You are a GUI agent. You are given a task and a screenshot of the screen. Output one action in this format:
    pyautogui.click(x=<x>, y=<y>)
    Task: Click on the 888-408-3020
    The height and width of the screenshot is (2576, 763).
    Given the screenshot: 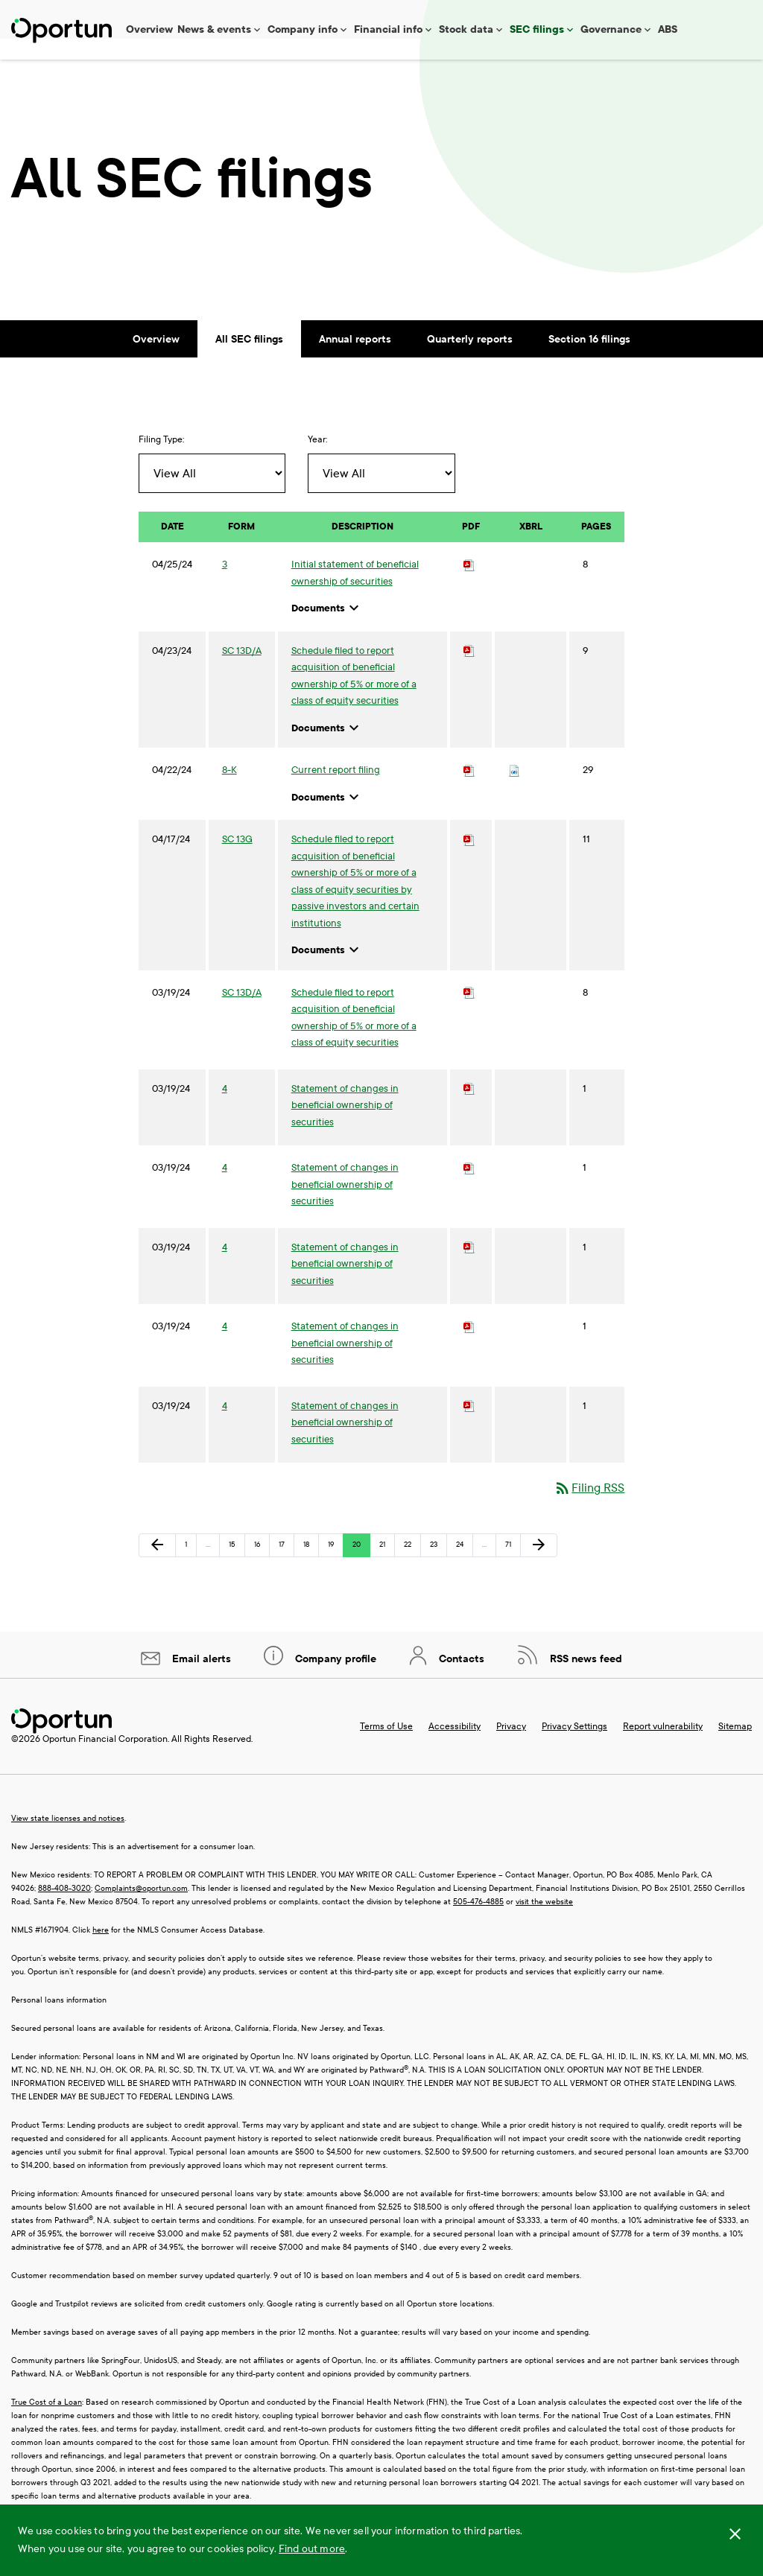 What is the action you would take?
    pyautogui.click(x=64, y=1909)
    